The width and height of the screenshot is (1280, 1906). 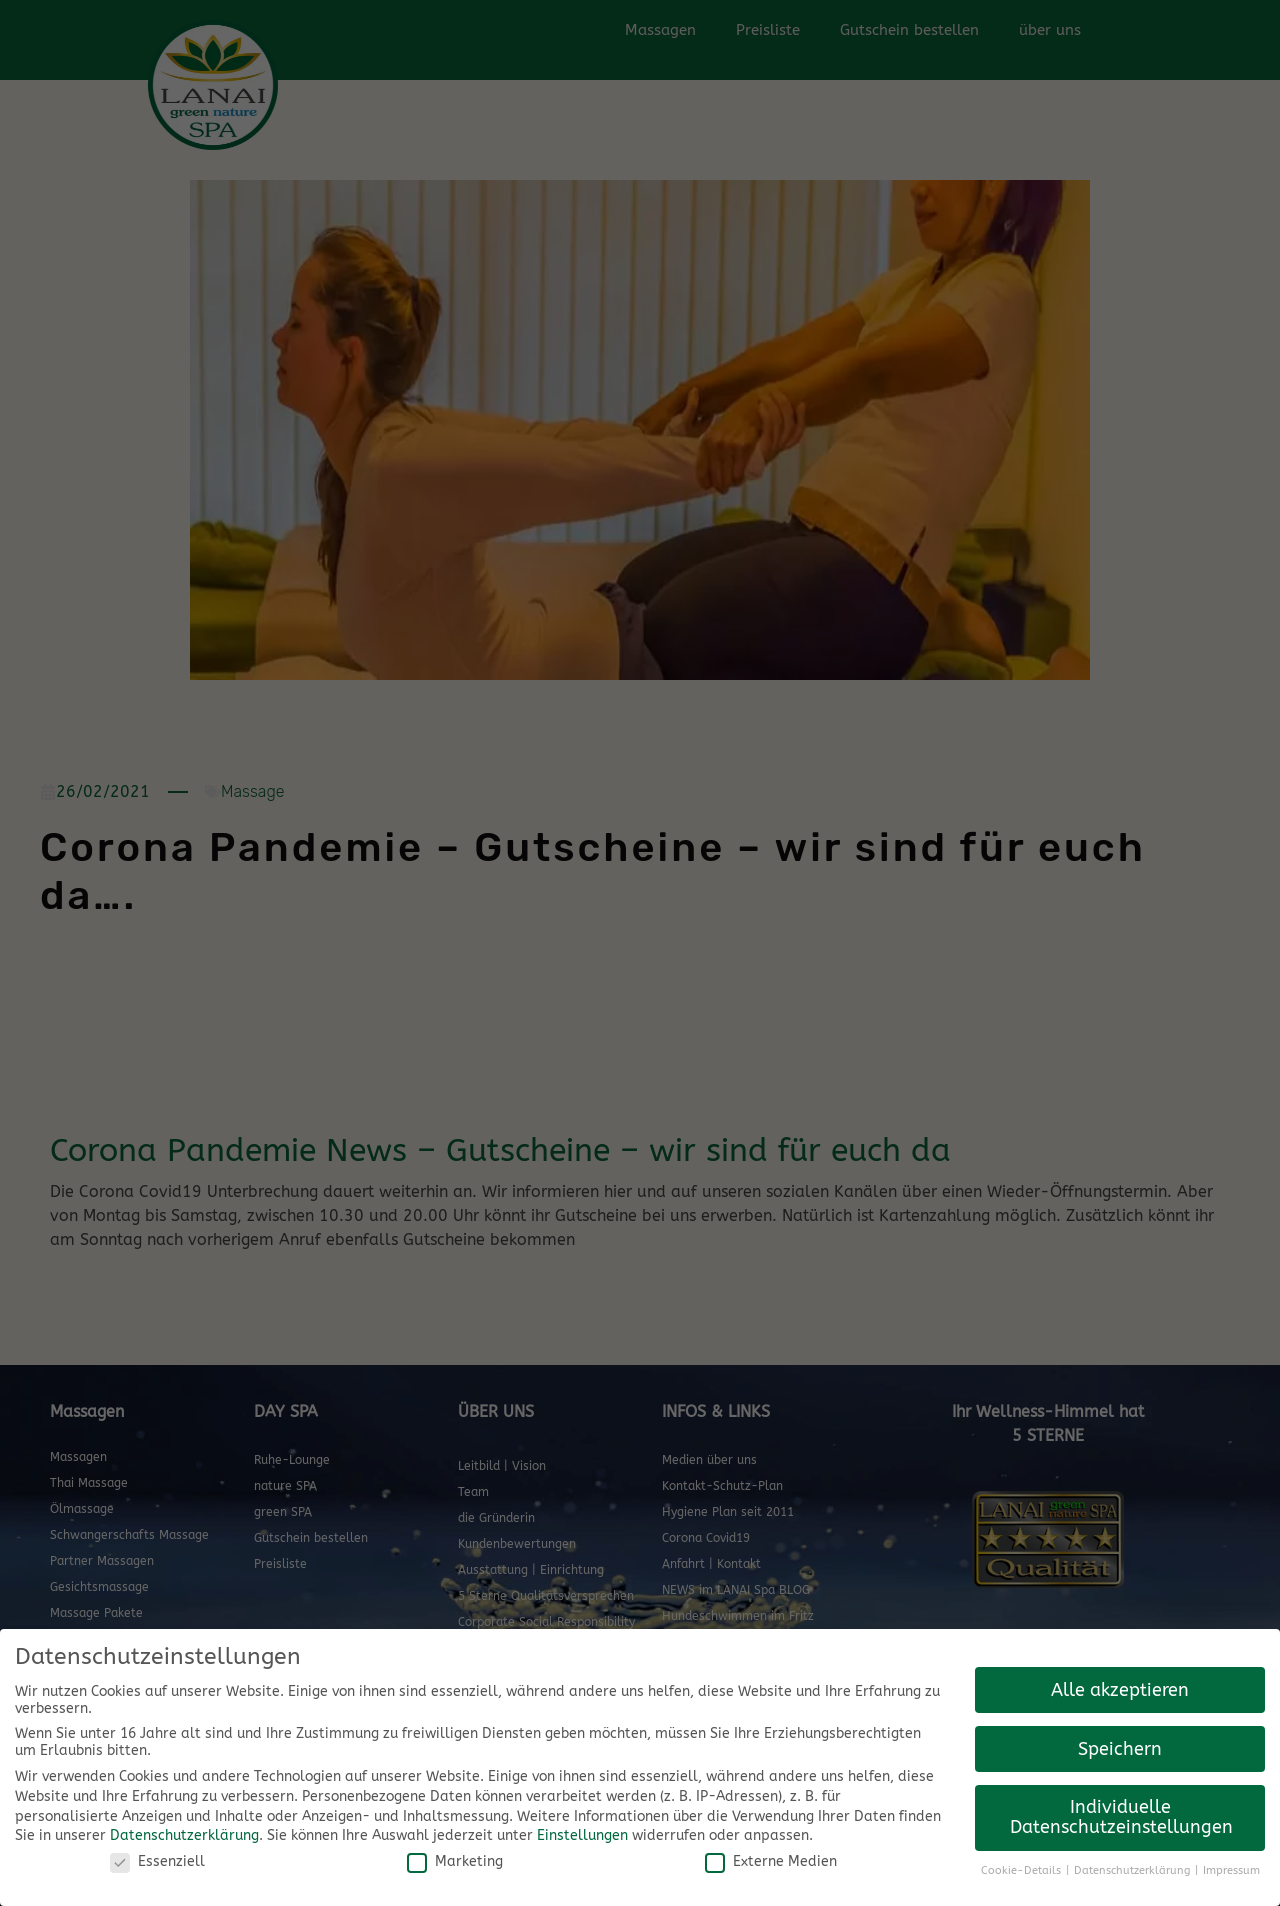 What do you see at coordinates (582, 1835) in the screenshot?
I see `Einstellungen` at bounding box center [582, 1835].